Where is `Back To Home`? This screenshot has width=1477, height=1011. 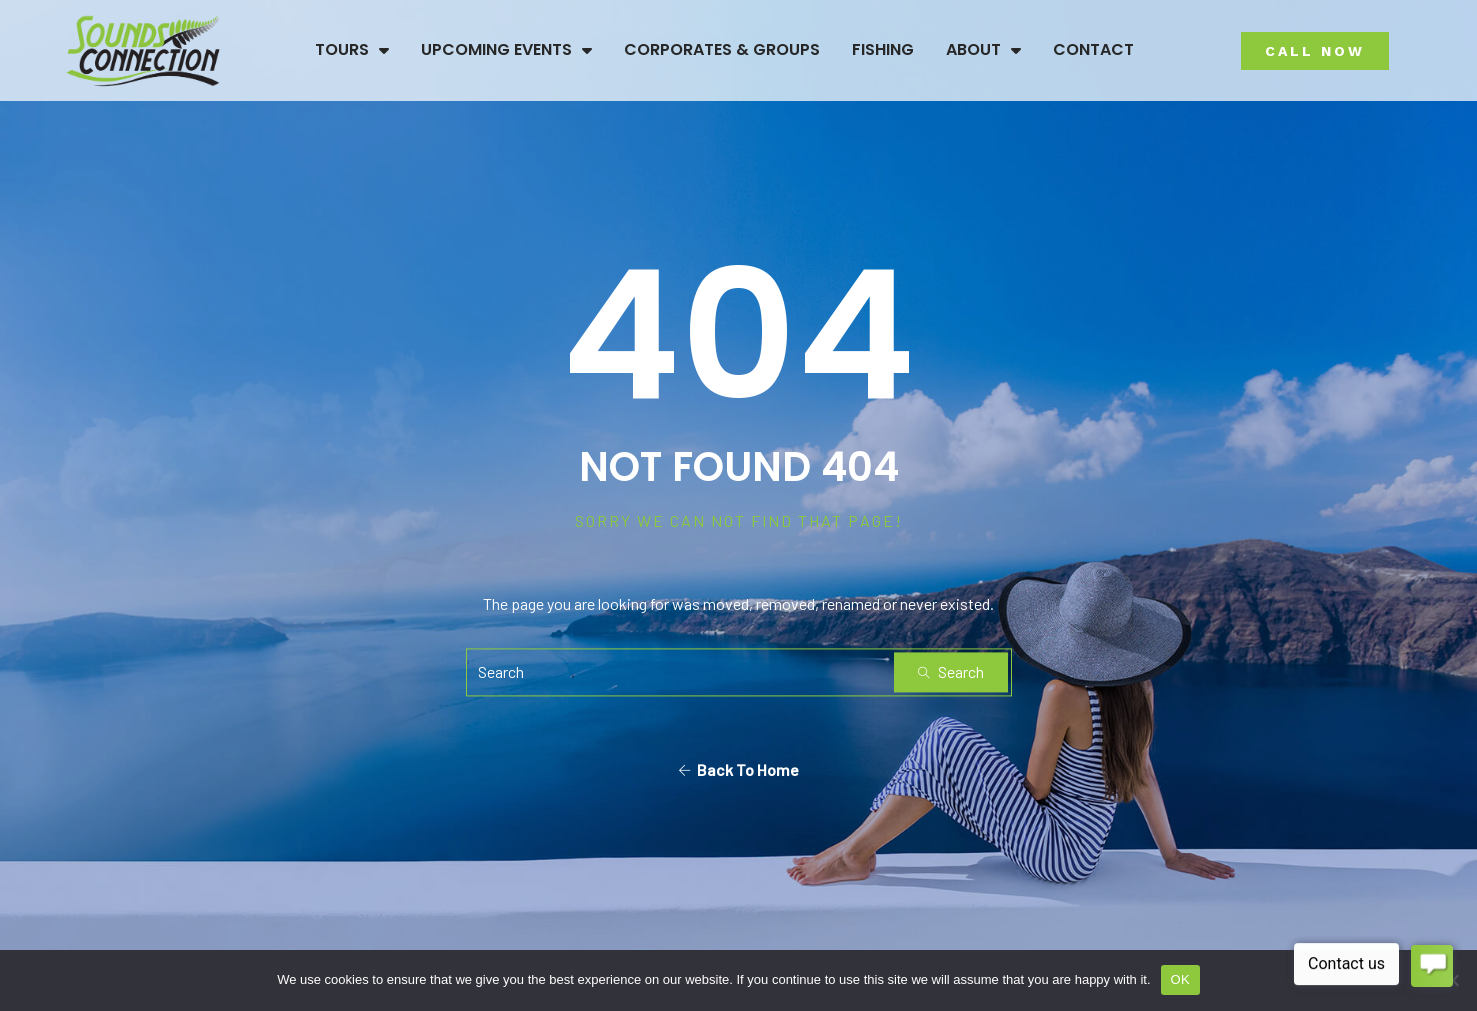 Back To Home is located at coordinates (738, 769).